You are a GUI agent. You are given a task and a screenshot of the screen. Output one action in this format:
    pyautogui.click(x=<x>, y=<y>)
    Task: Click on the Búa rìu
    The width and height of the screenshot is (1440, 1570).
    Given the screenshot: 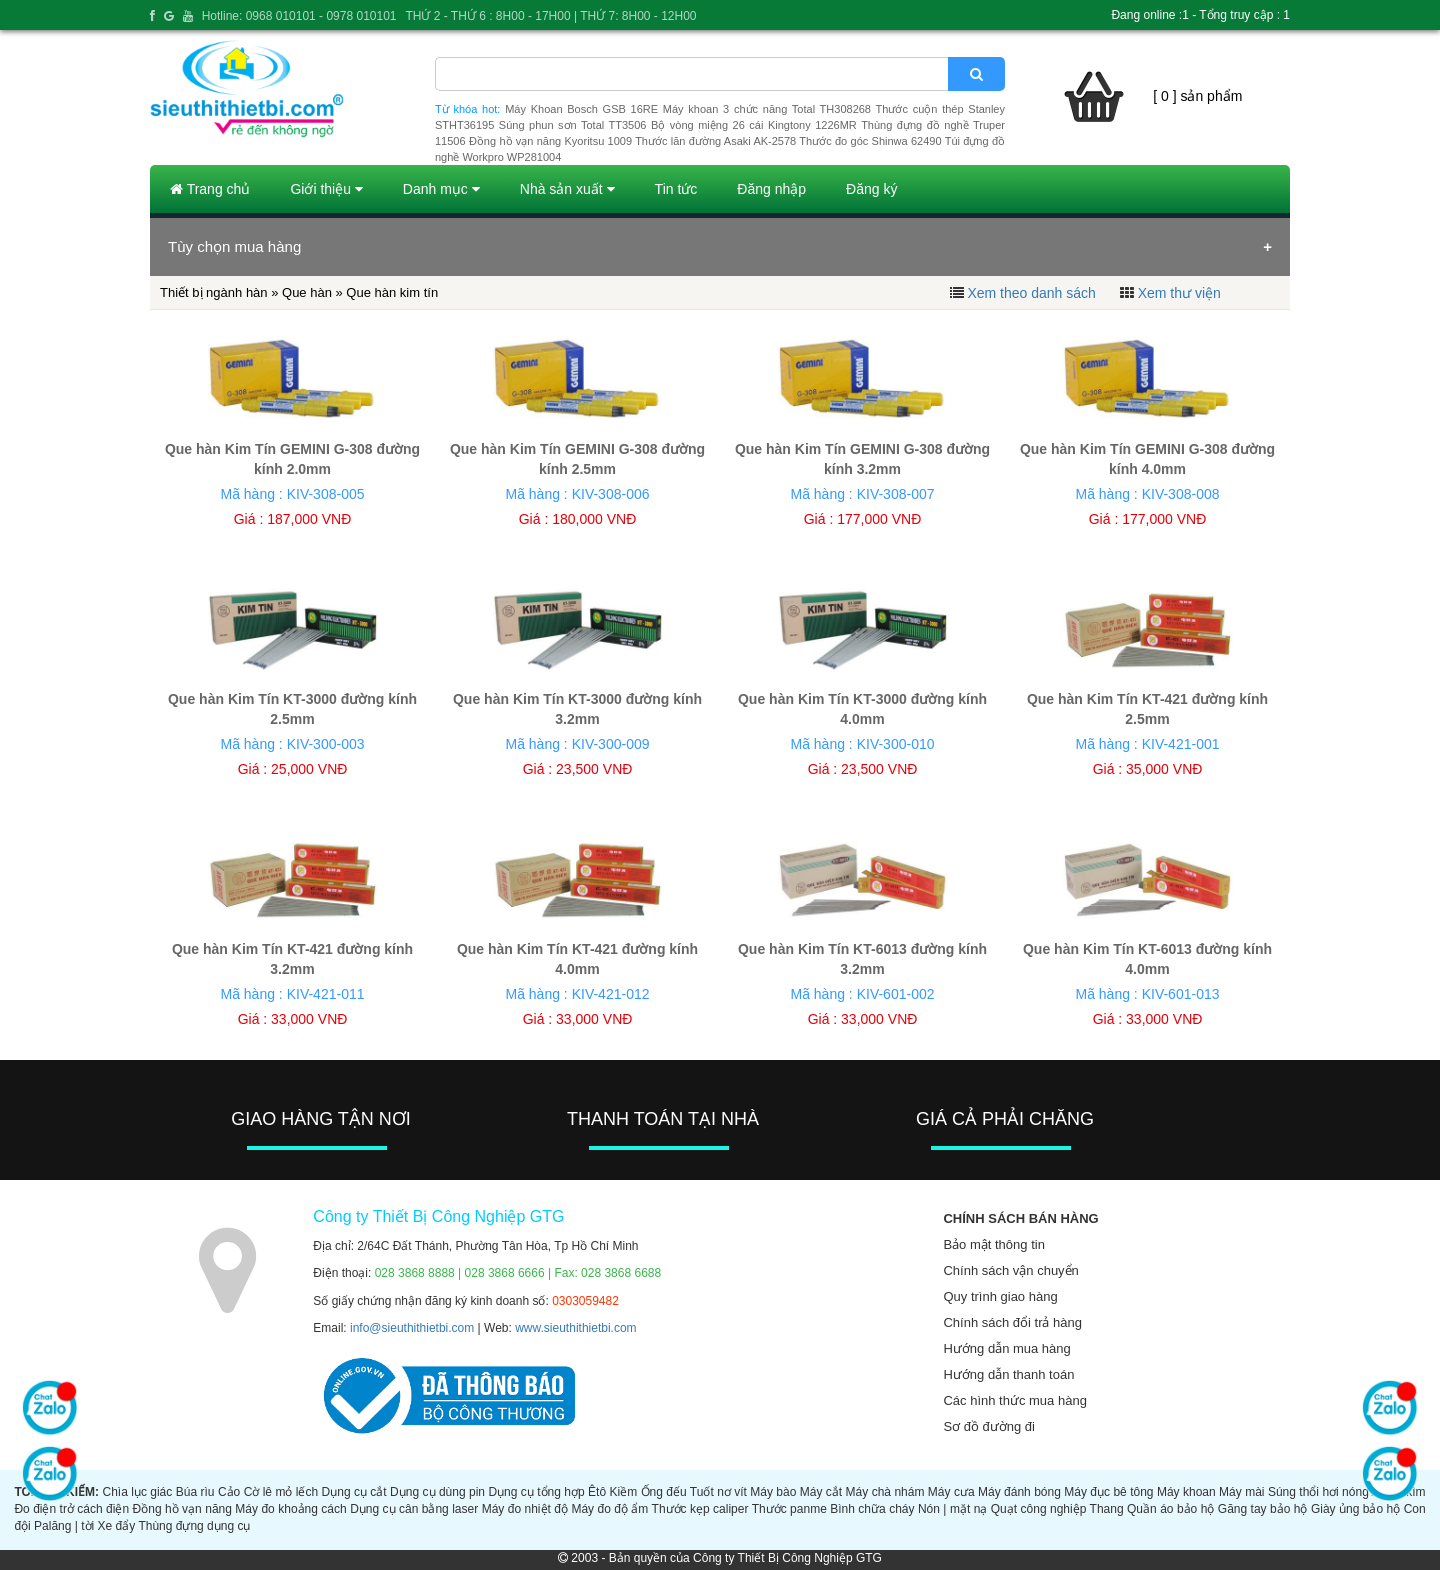 What is the action you would take?
    pyautogui.click(x=195, y=1492)
    